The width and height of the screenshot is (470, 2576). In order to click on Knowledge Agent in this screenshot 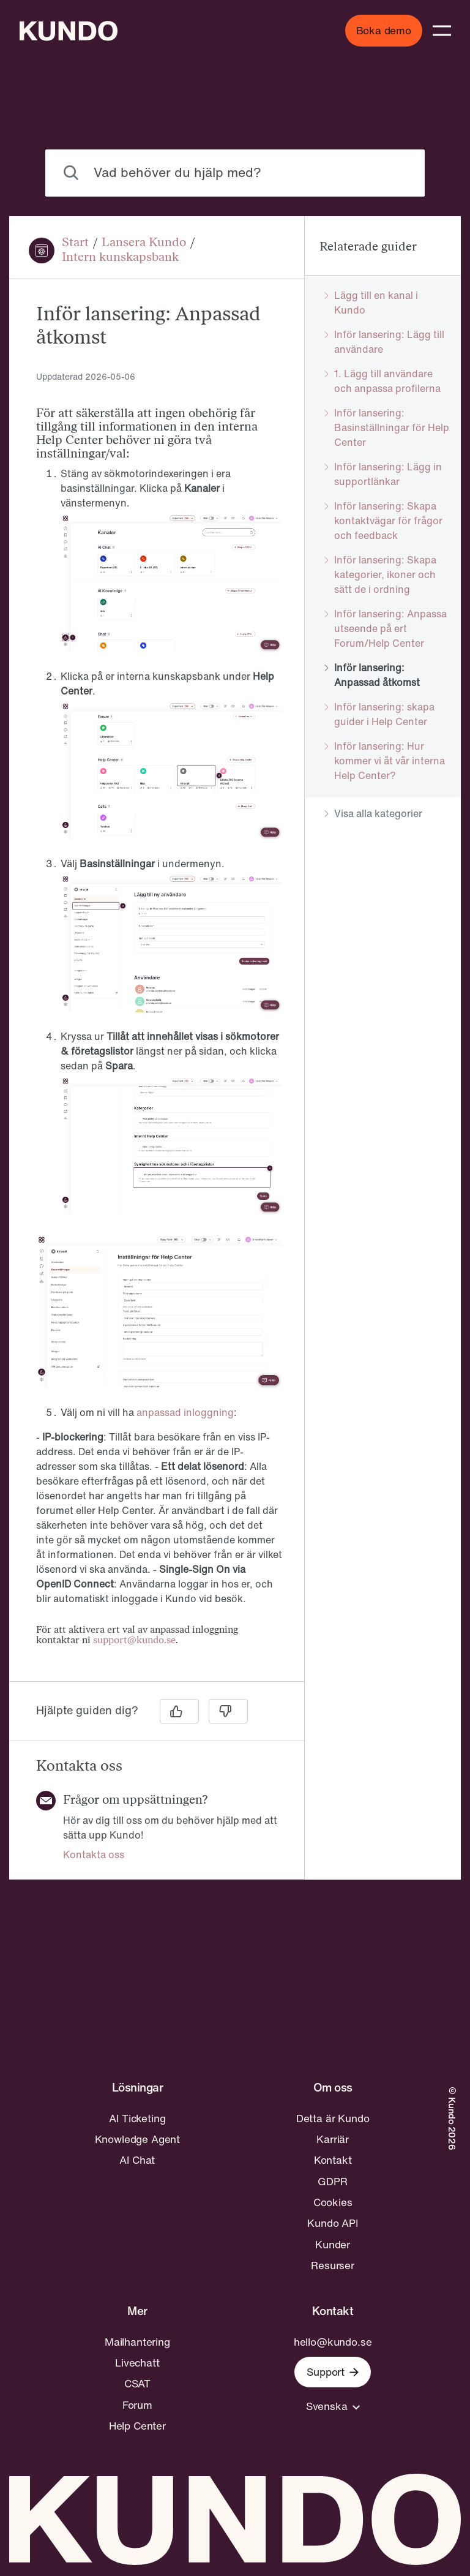, I will do `click(137, 2139)`.